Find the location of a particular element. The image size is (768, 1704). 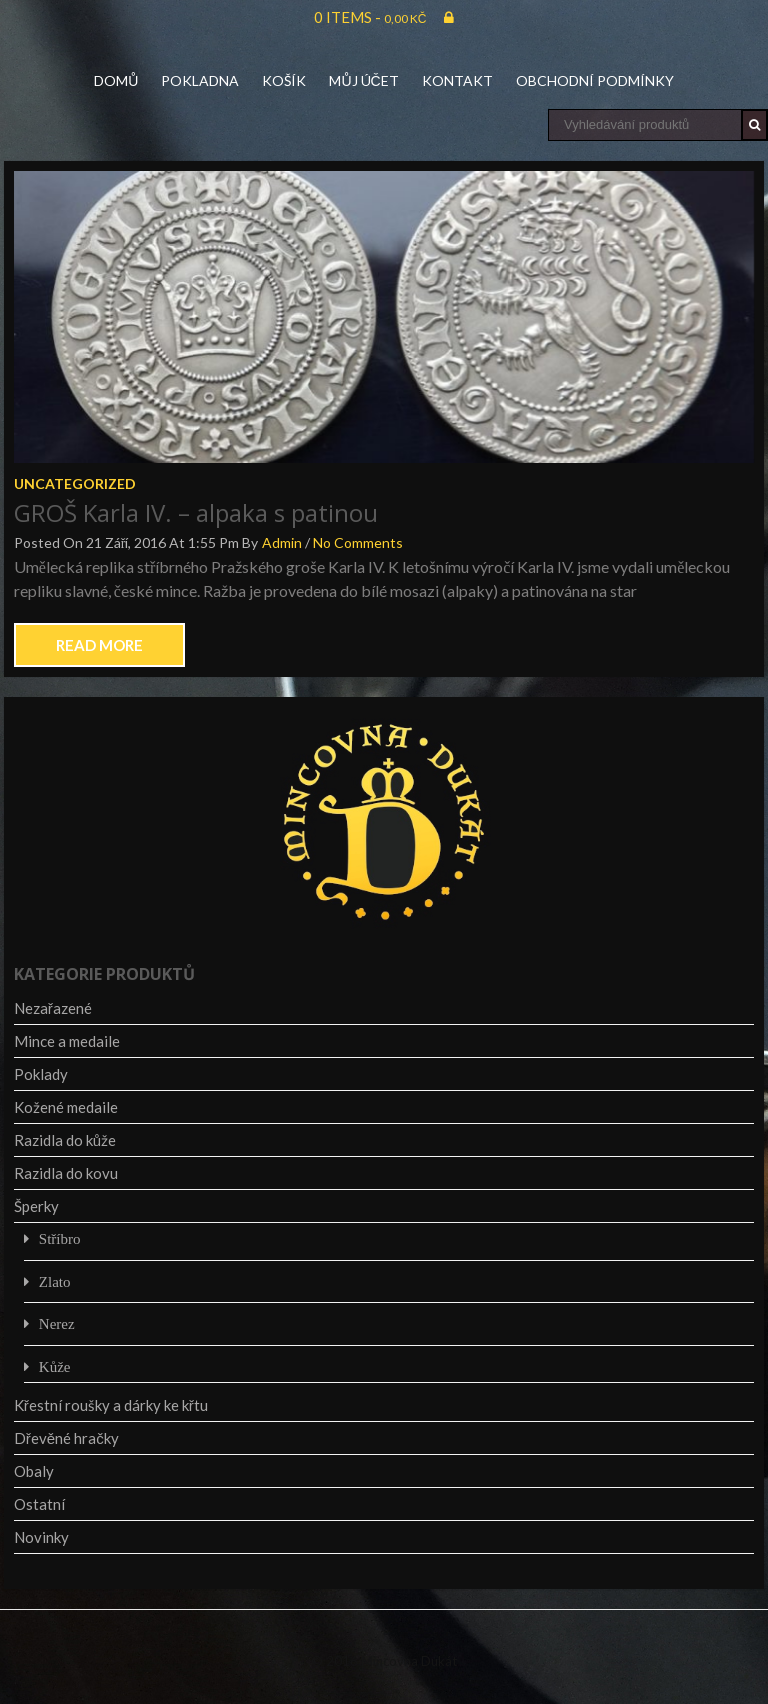

Domů is located at coordinates (116, 80).